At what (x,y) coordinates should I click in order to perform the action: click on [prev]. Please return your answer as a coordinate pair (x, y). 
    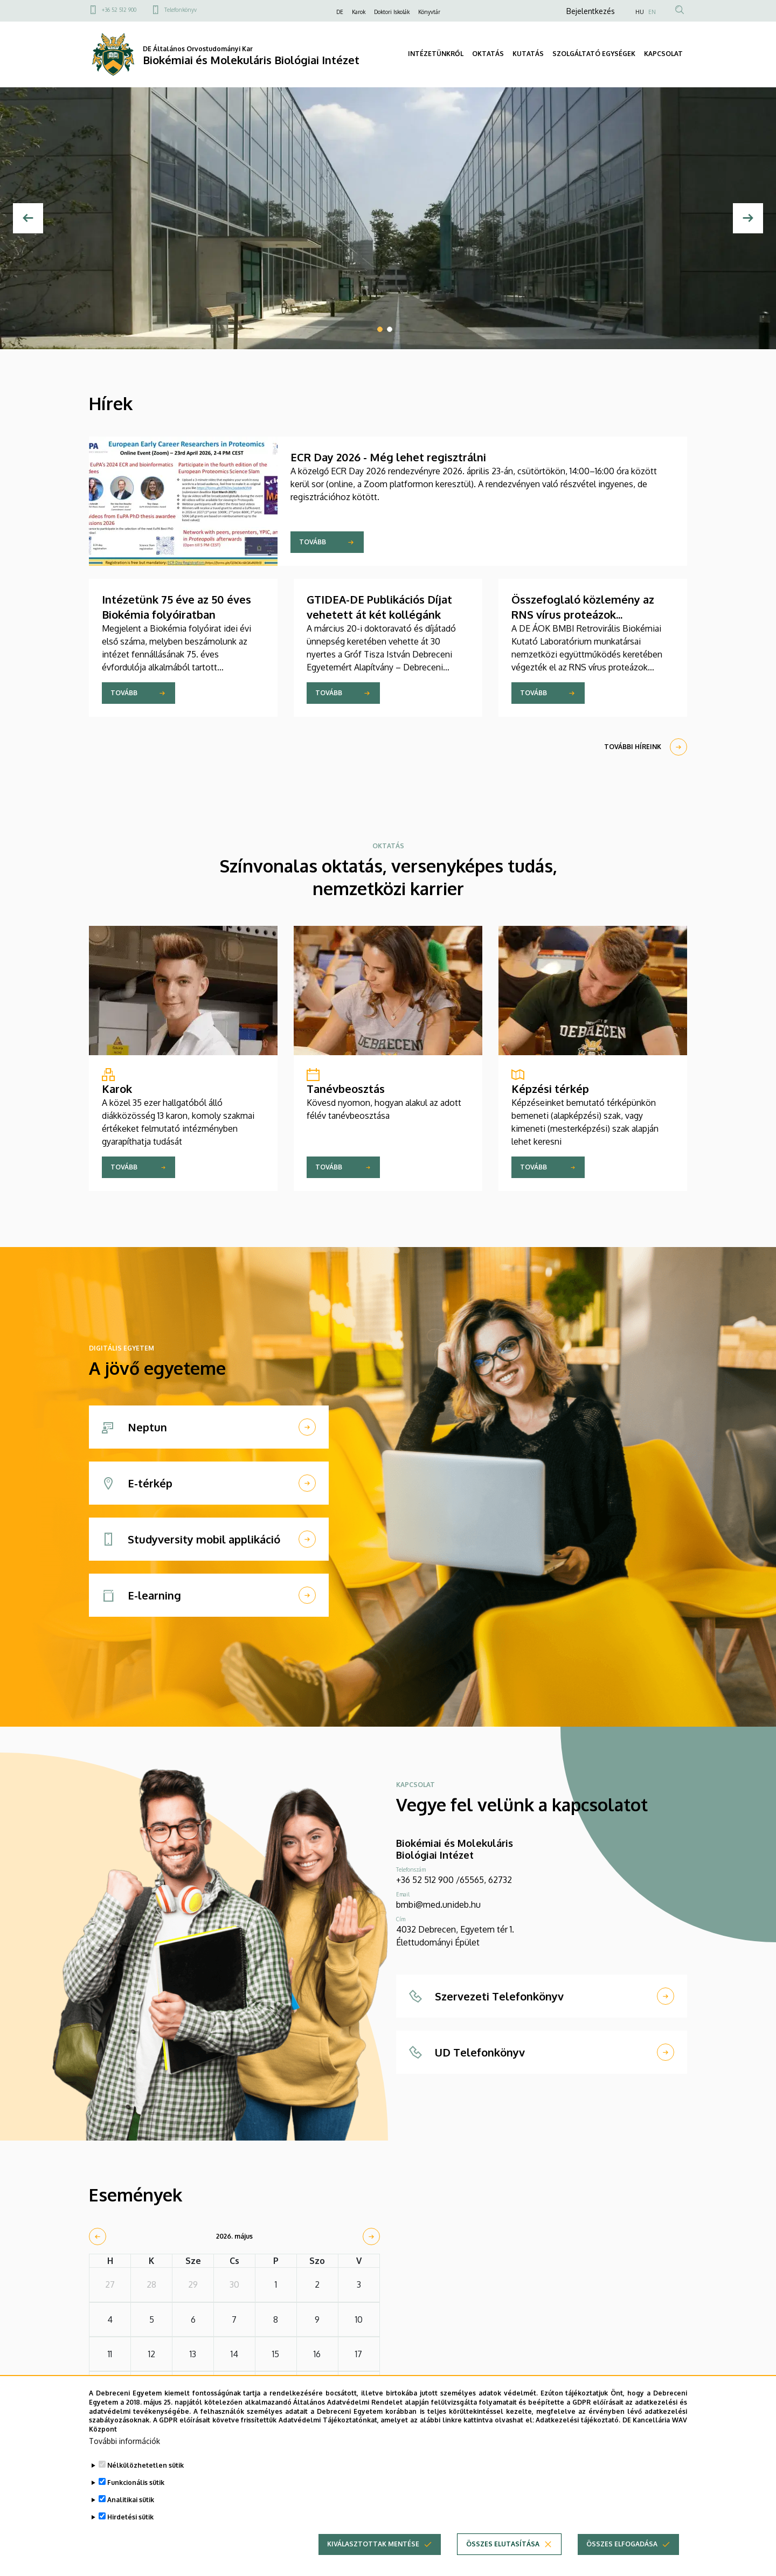
    Looking at the image, I should click on (97, 2236).